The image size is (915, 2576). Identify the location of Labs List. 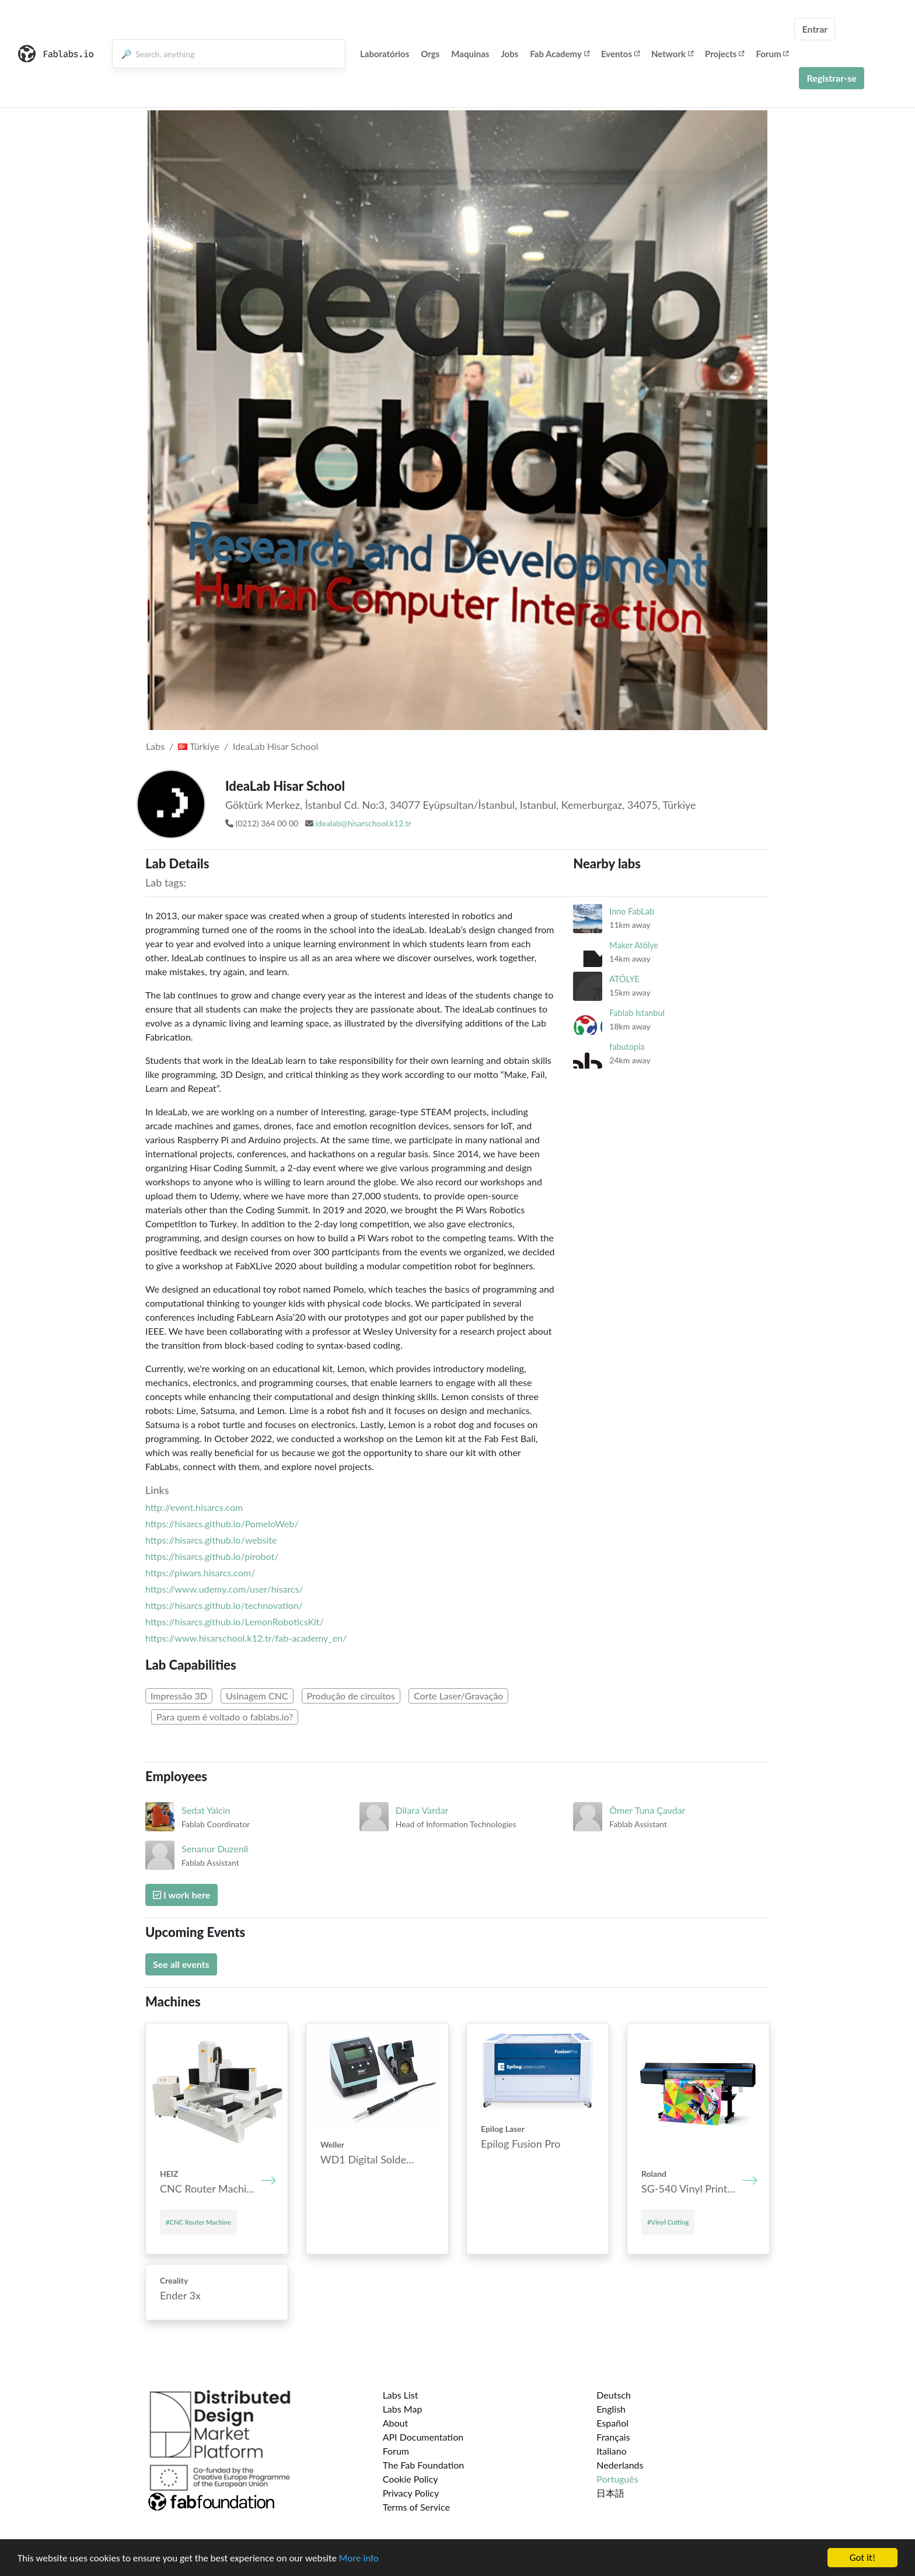
(400, 2394).